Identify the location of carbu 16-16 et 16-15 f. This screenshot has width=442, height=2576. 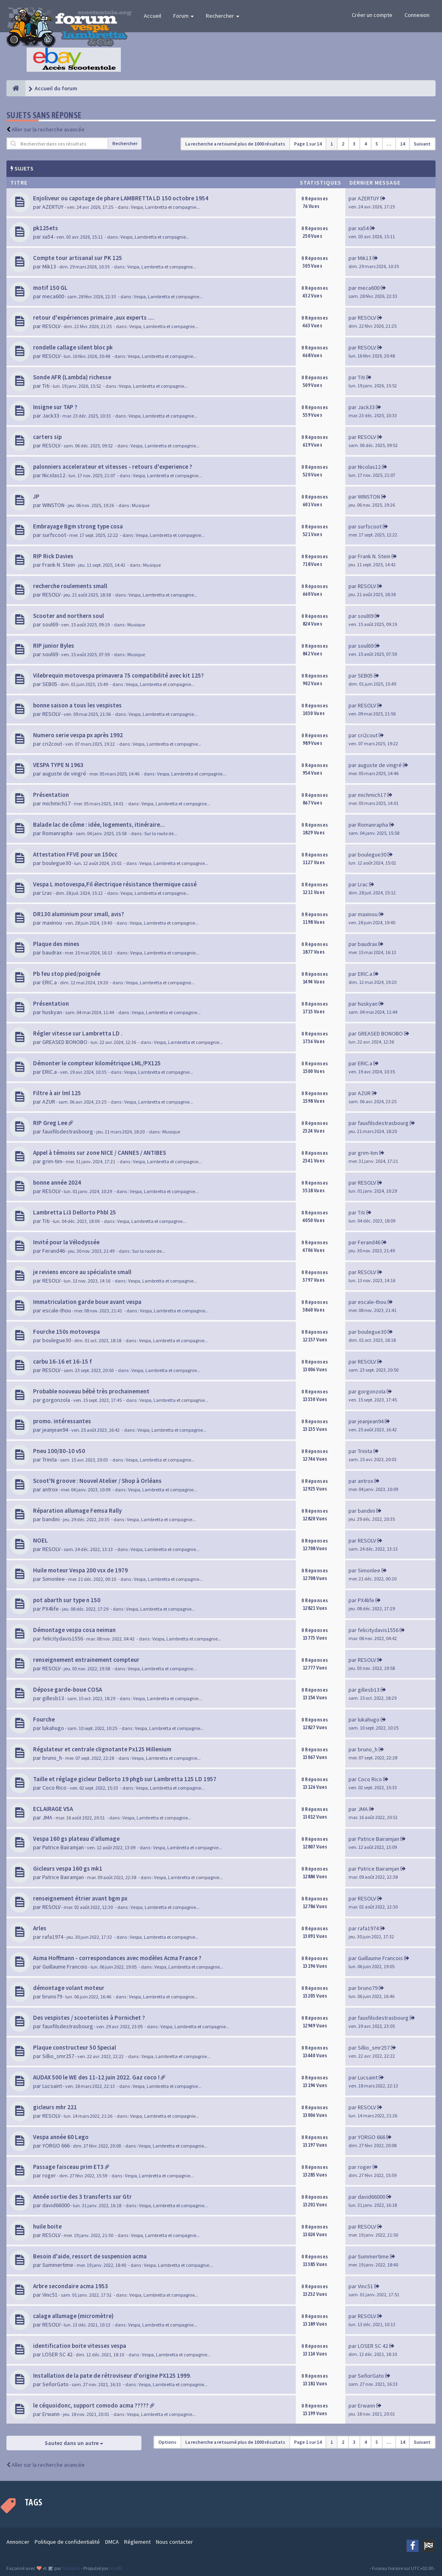
(62, 1361).